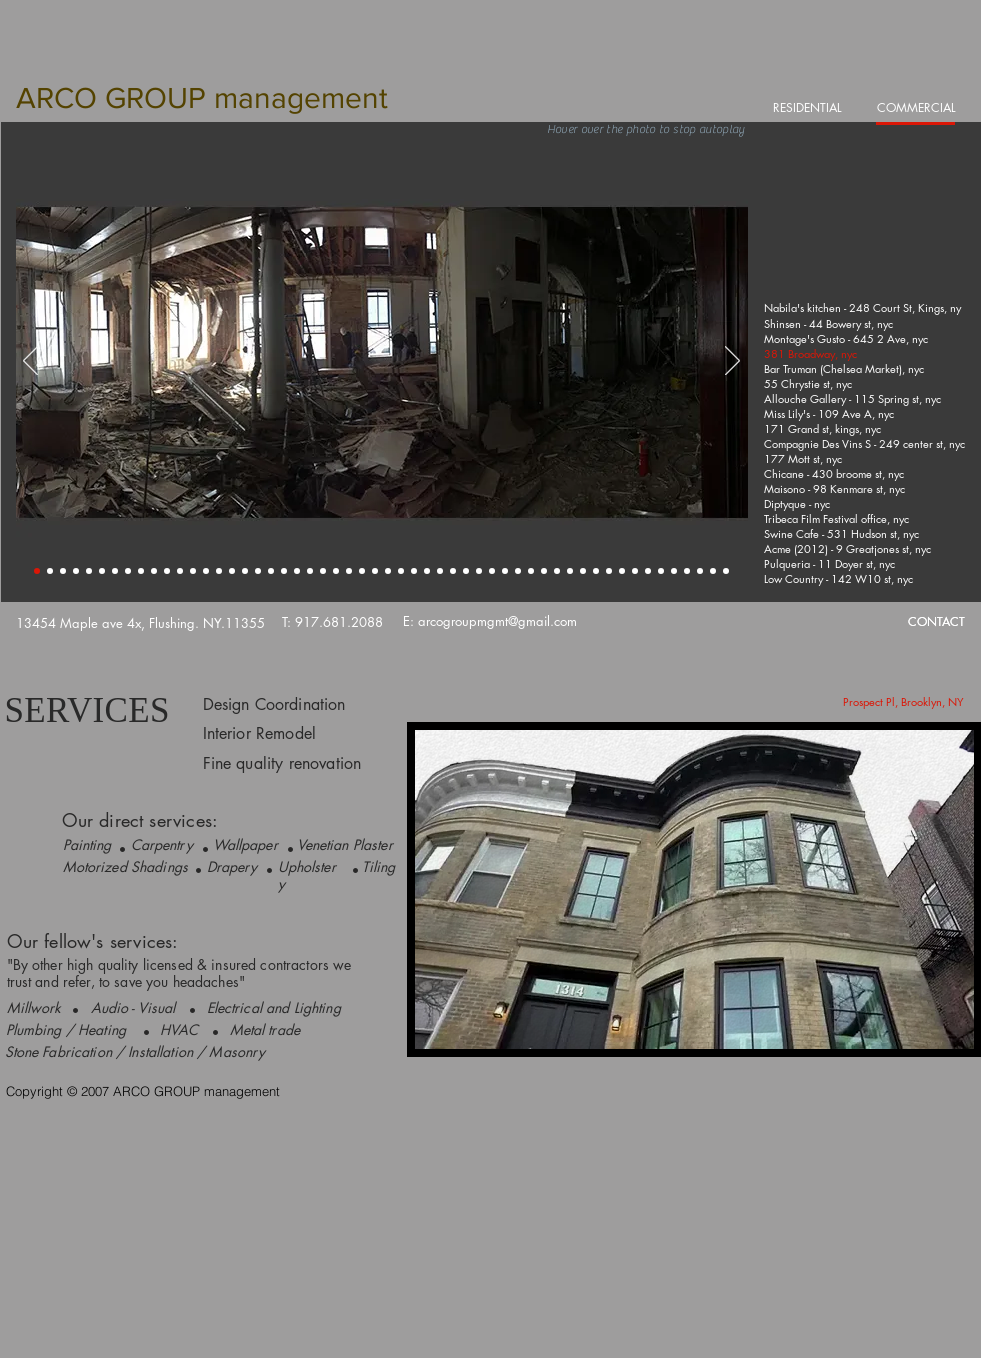  Describe the element at coordinates (427, 571) in the screenshot. I see `[Slide 31]` at that location.